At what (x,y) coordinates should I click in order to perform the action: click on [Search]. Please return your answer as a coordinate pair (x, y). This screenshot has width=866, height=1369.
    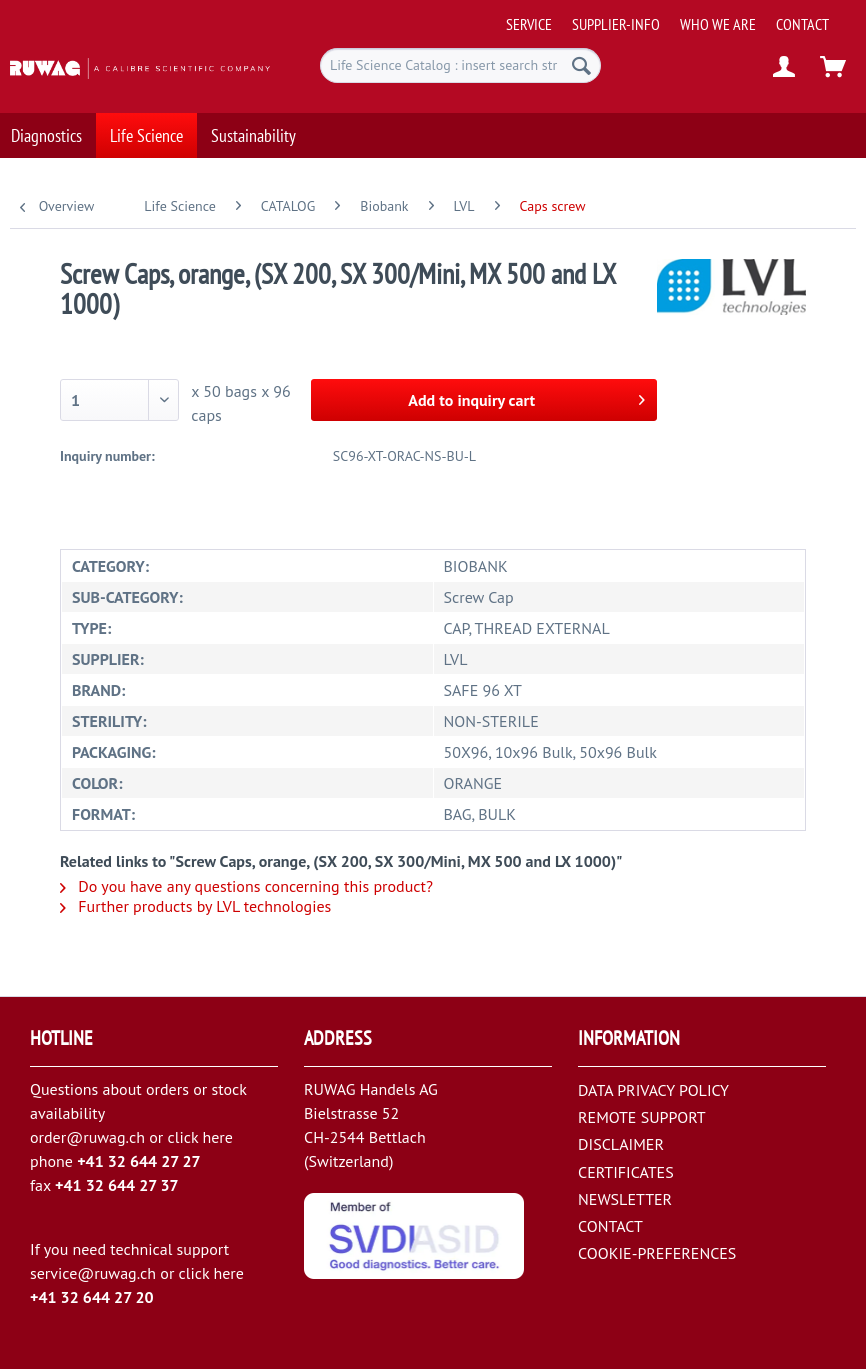
    Looking at the image, I should click on (581, 65).